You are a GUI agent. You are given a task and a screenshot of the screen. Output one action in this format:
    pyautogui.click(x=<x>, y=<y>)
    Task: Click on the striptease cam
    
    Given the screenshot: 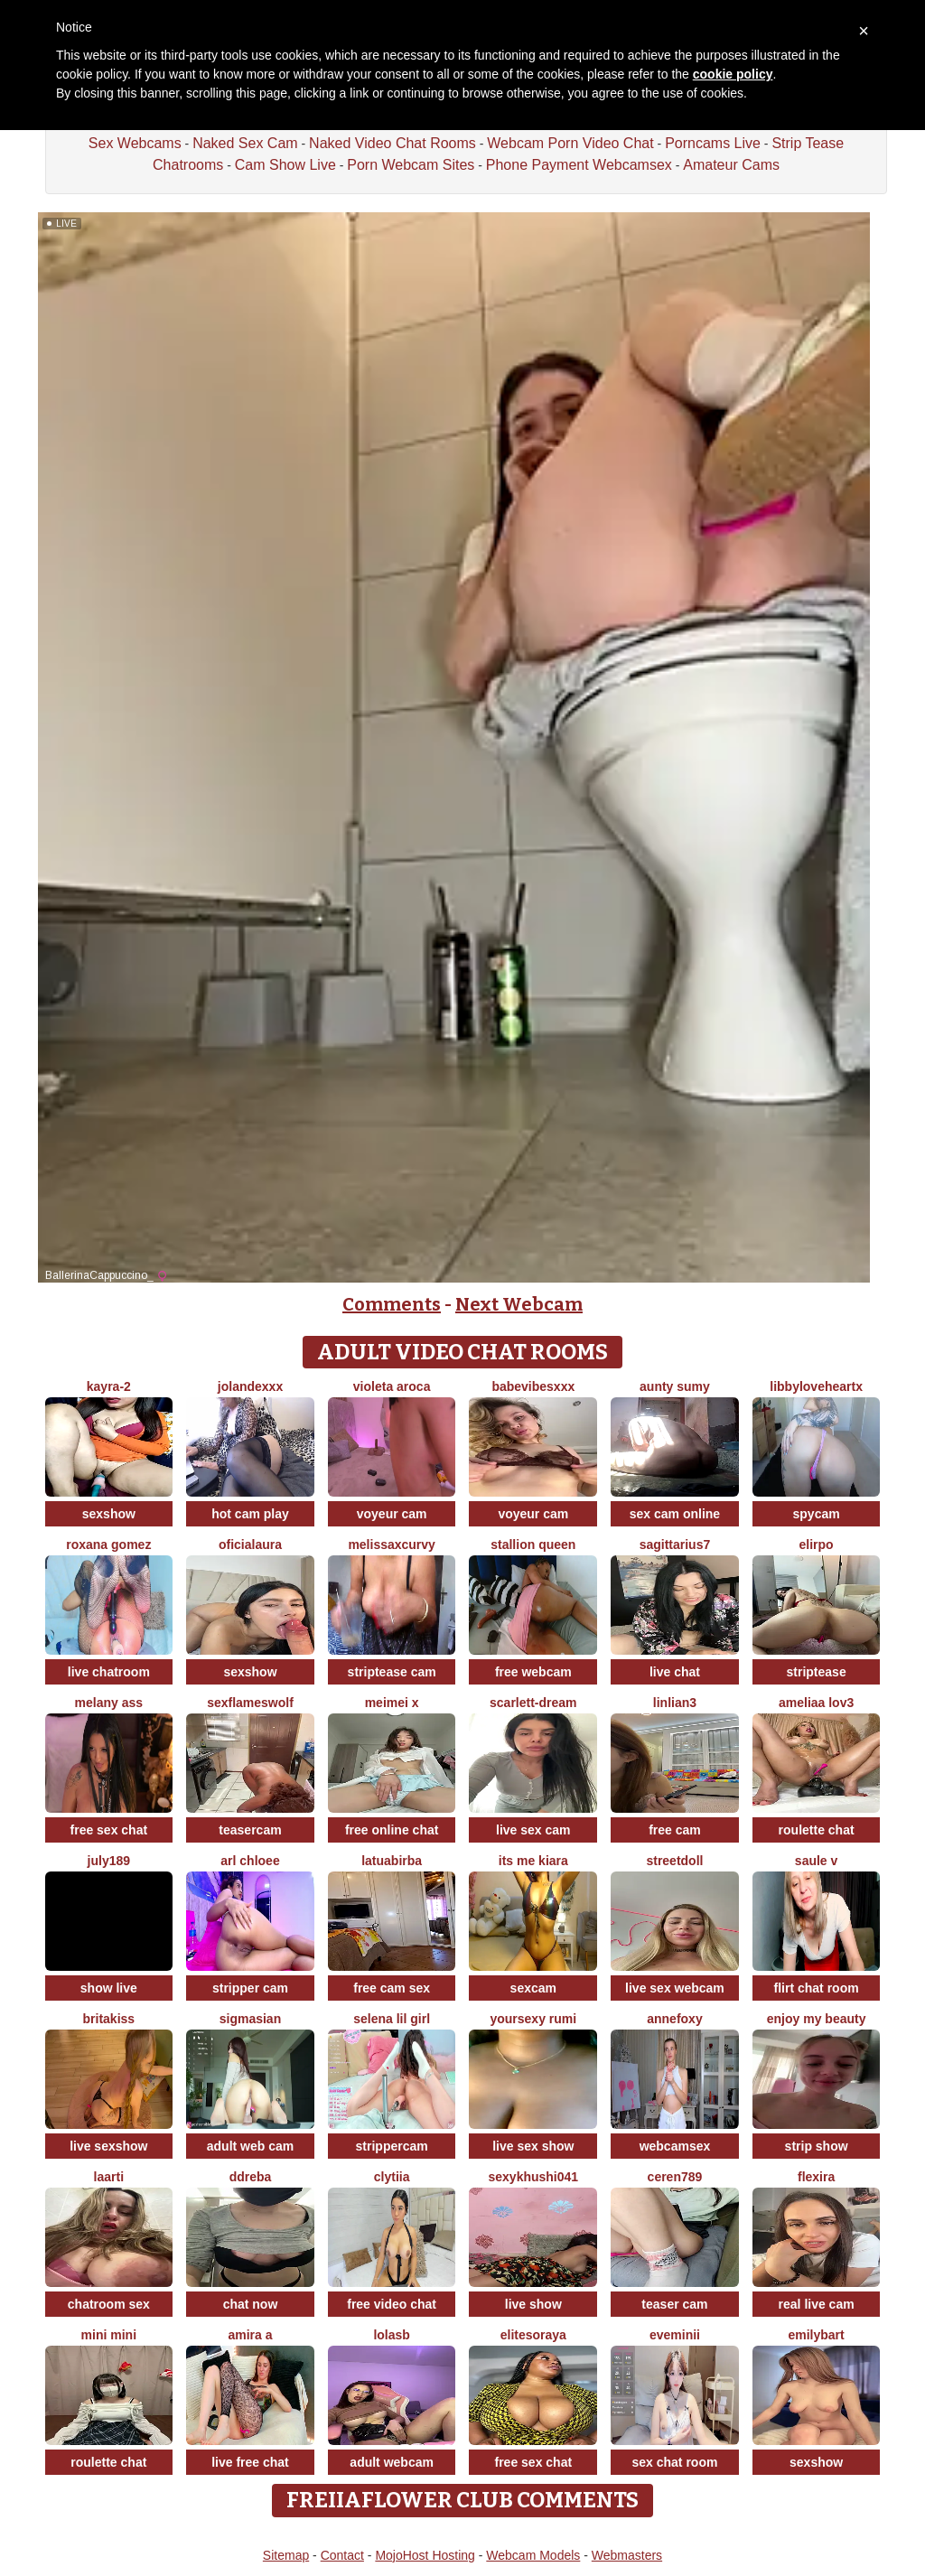 What is the action you would take?
    pyautogui.click(x=392, y=1672)
    